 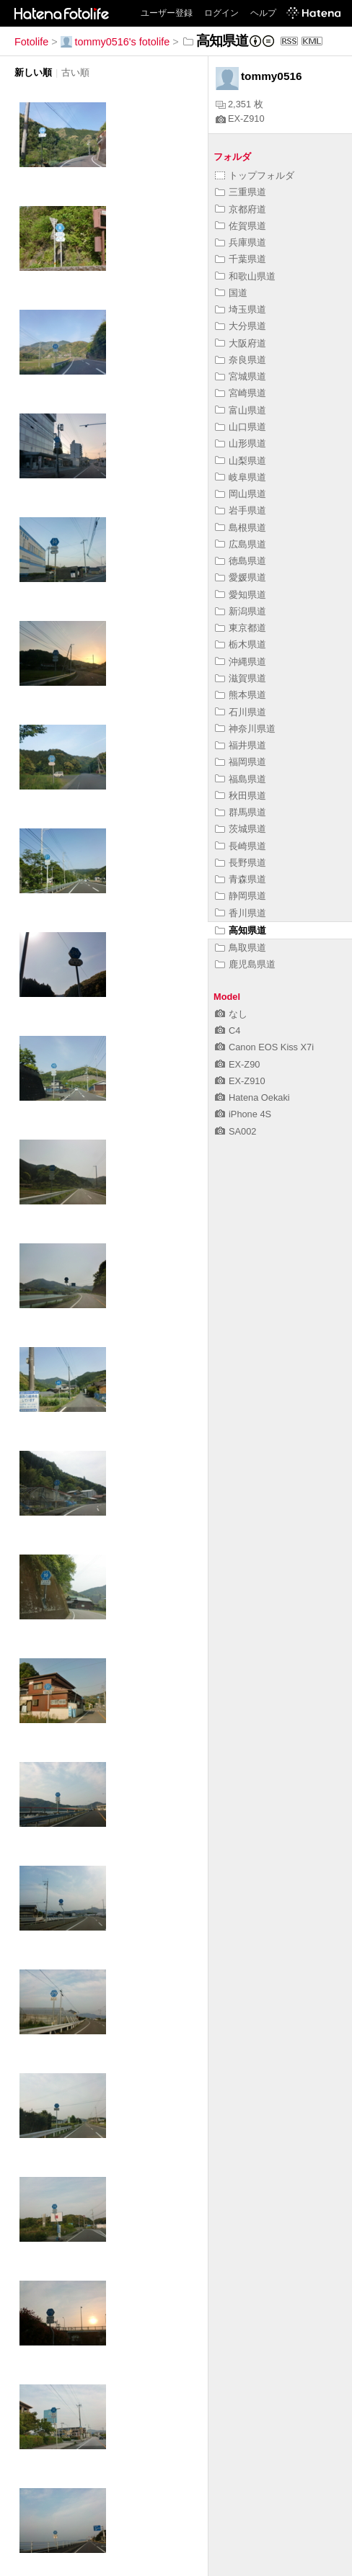 What do you see at coordinates (240, 225) in the screenshot?
I see `佐賀県道` at bounding box center [240, 225].